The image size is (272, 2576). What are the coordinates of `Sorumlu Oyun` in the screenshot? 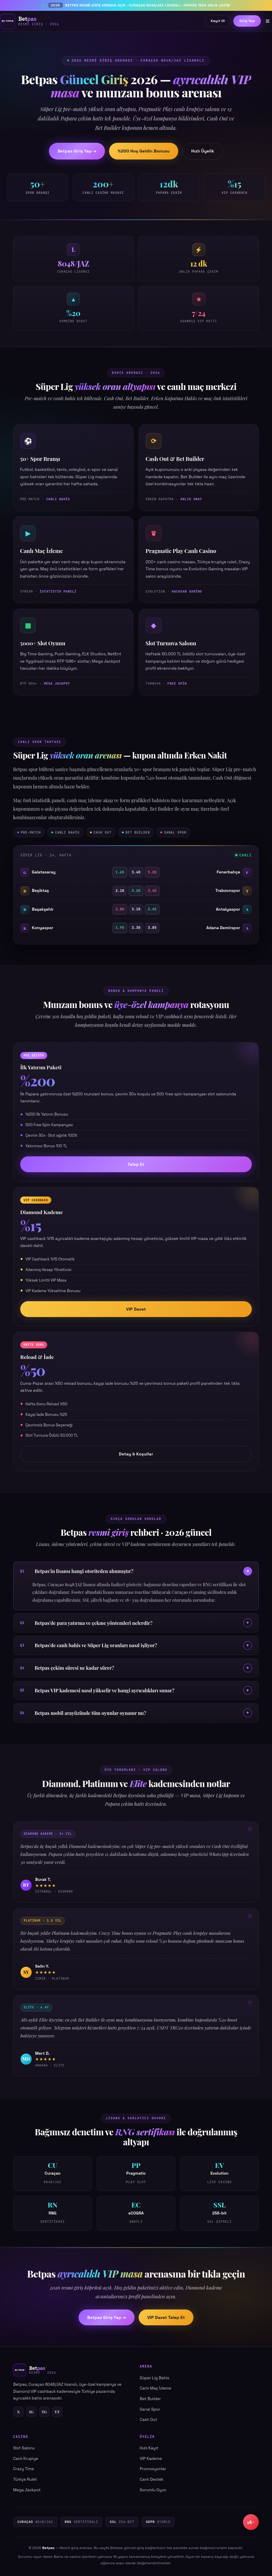 It's located at (153, 2489).